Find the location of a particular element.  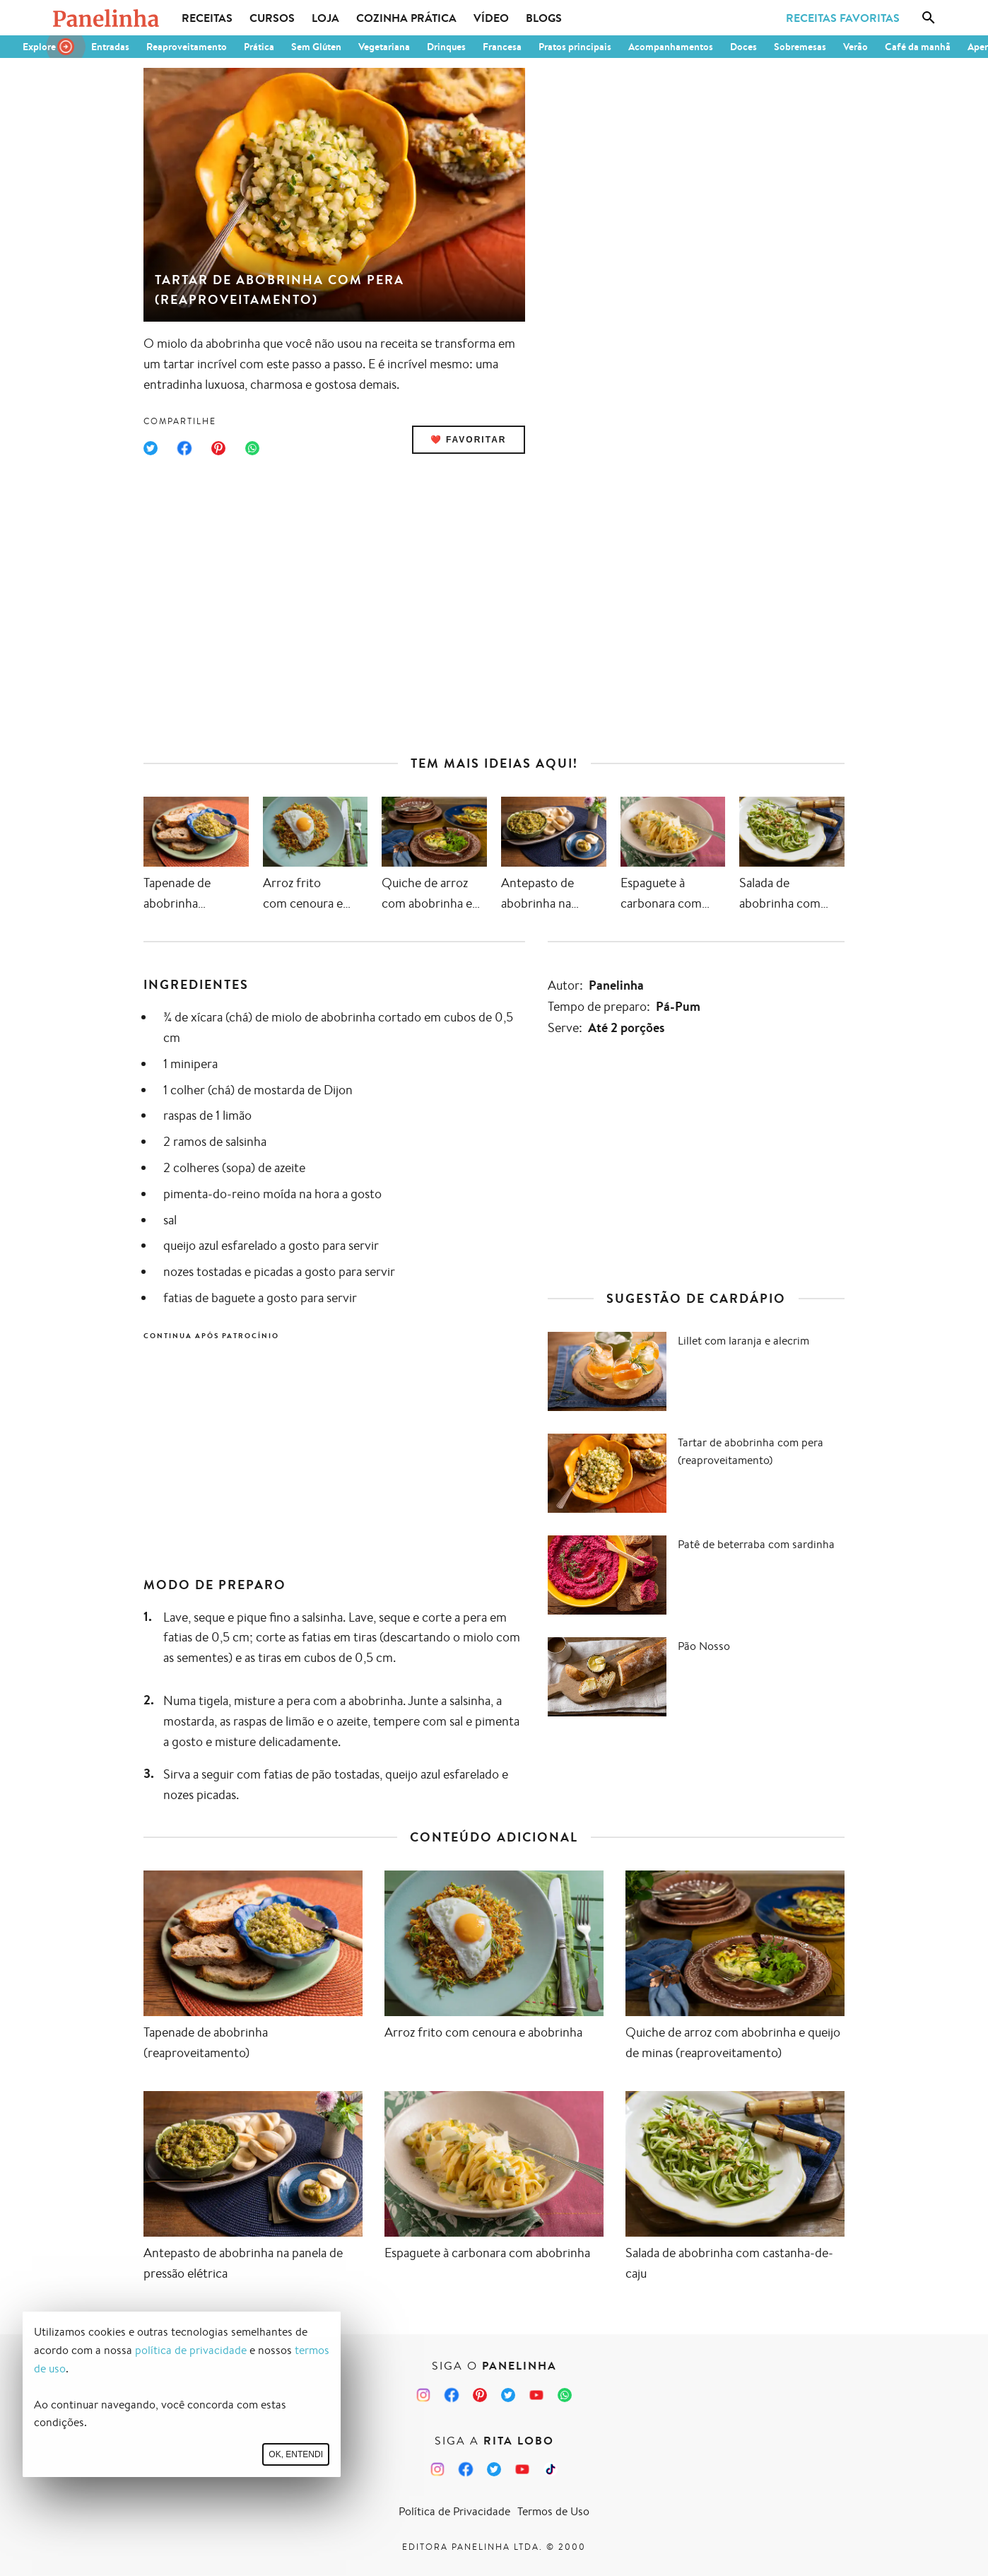

Política de Privacidade is located at coordinates (454, 2511).